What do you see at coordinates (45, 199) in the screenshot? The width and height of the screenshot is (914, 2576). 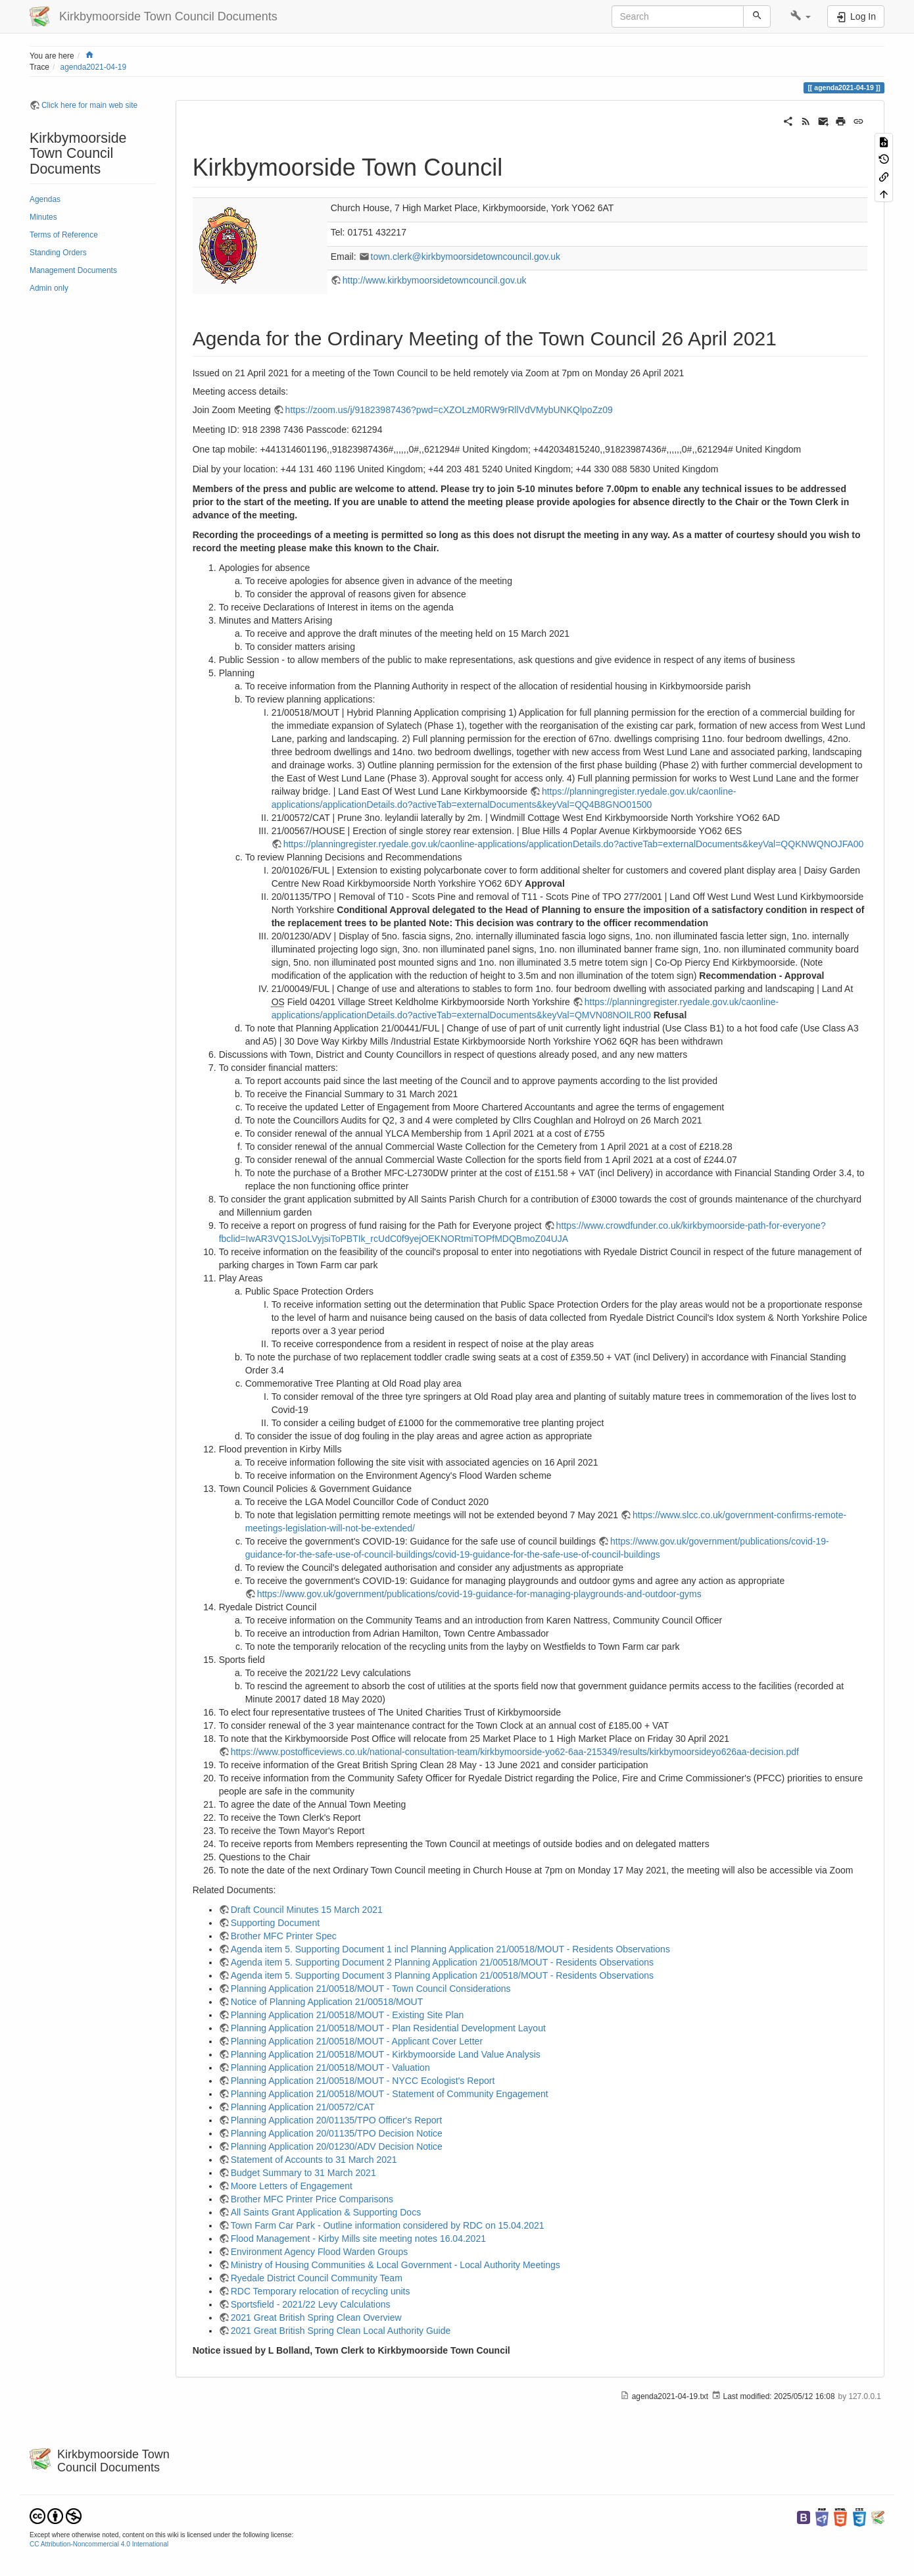 I see `Agendas` at bounding box center [45, 199].